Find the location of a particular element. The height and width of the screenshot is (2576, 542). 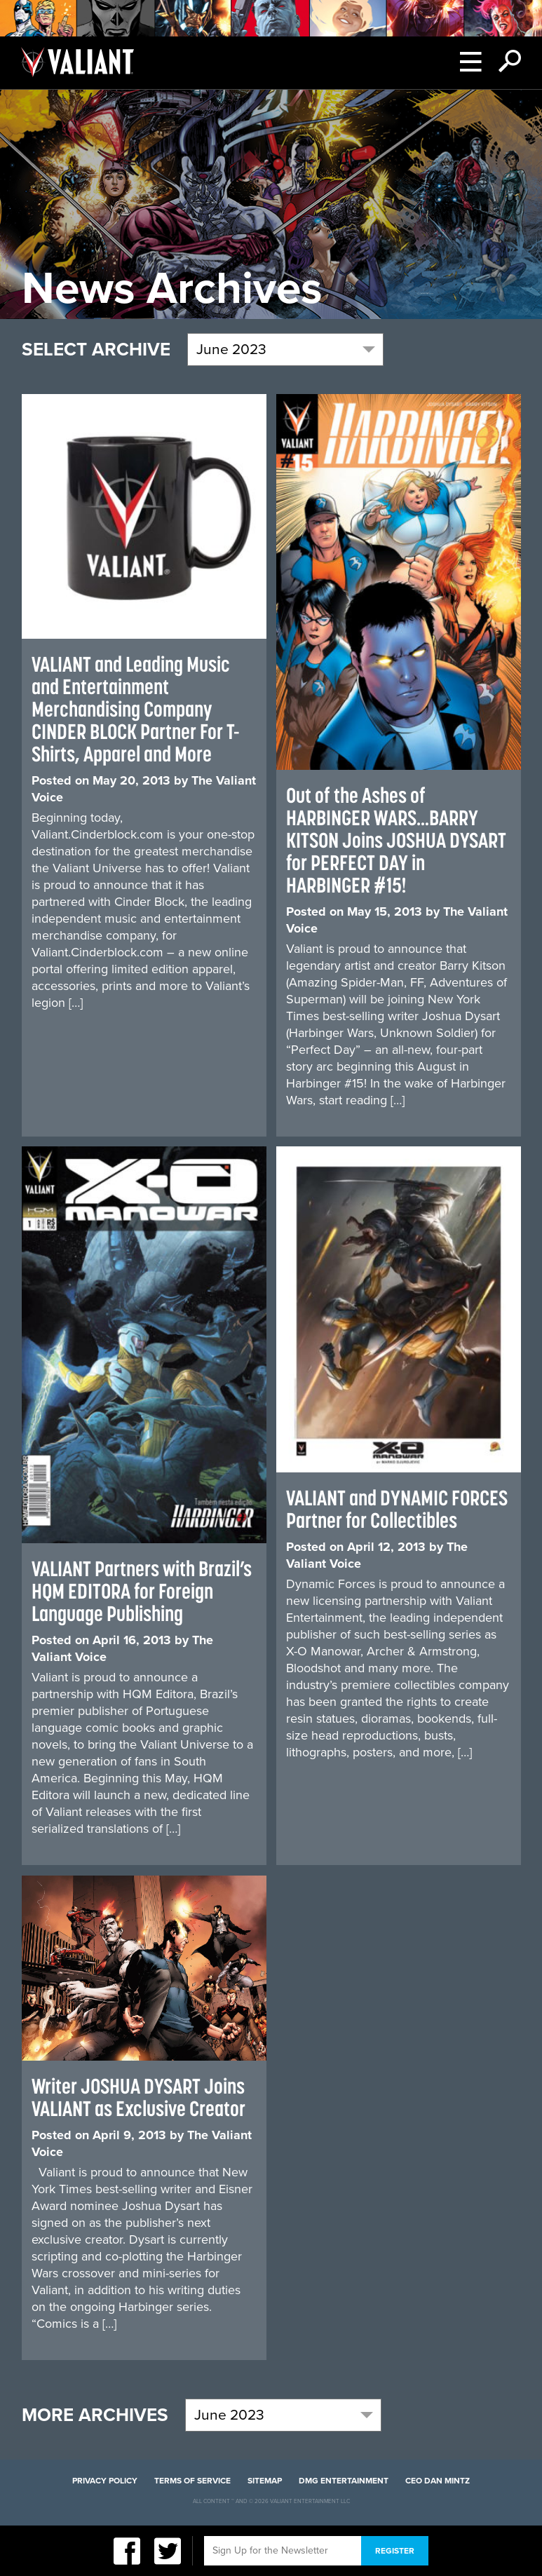

VALIANT and Leading Music and Entertainment Merchandising Company CINDER BLOCK Partner For T-Shirts, Apparel and More is located at coordinates (136, 708).